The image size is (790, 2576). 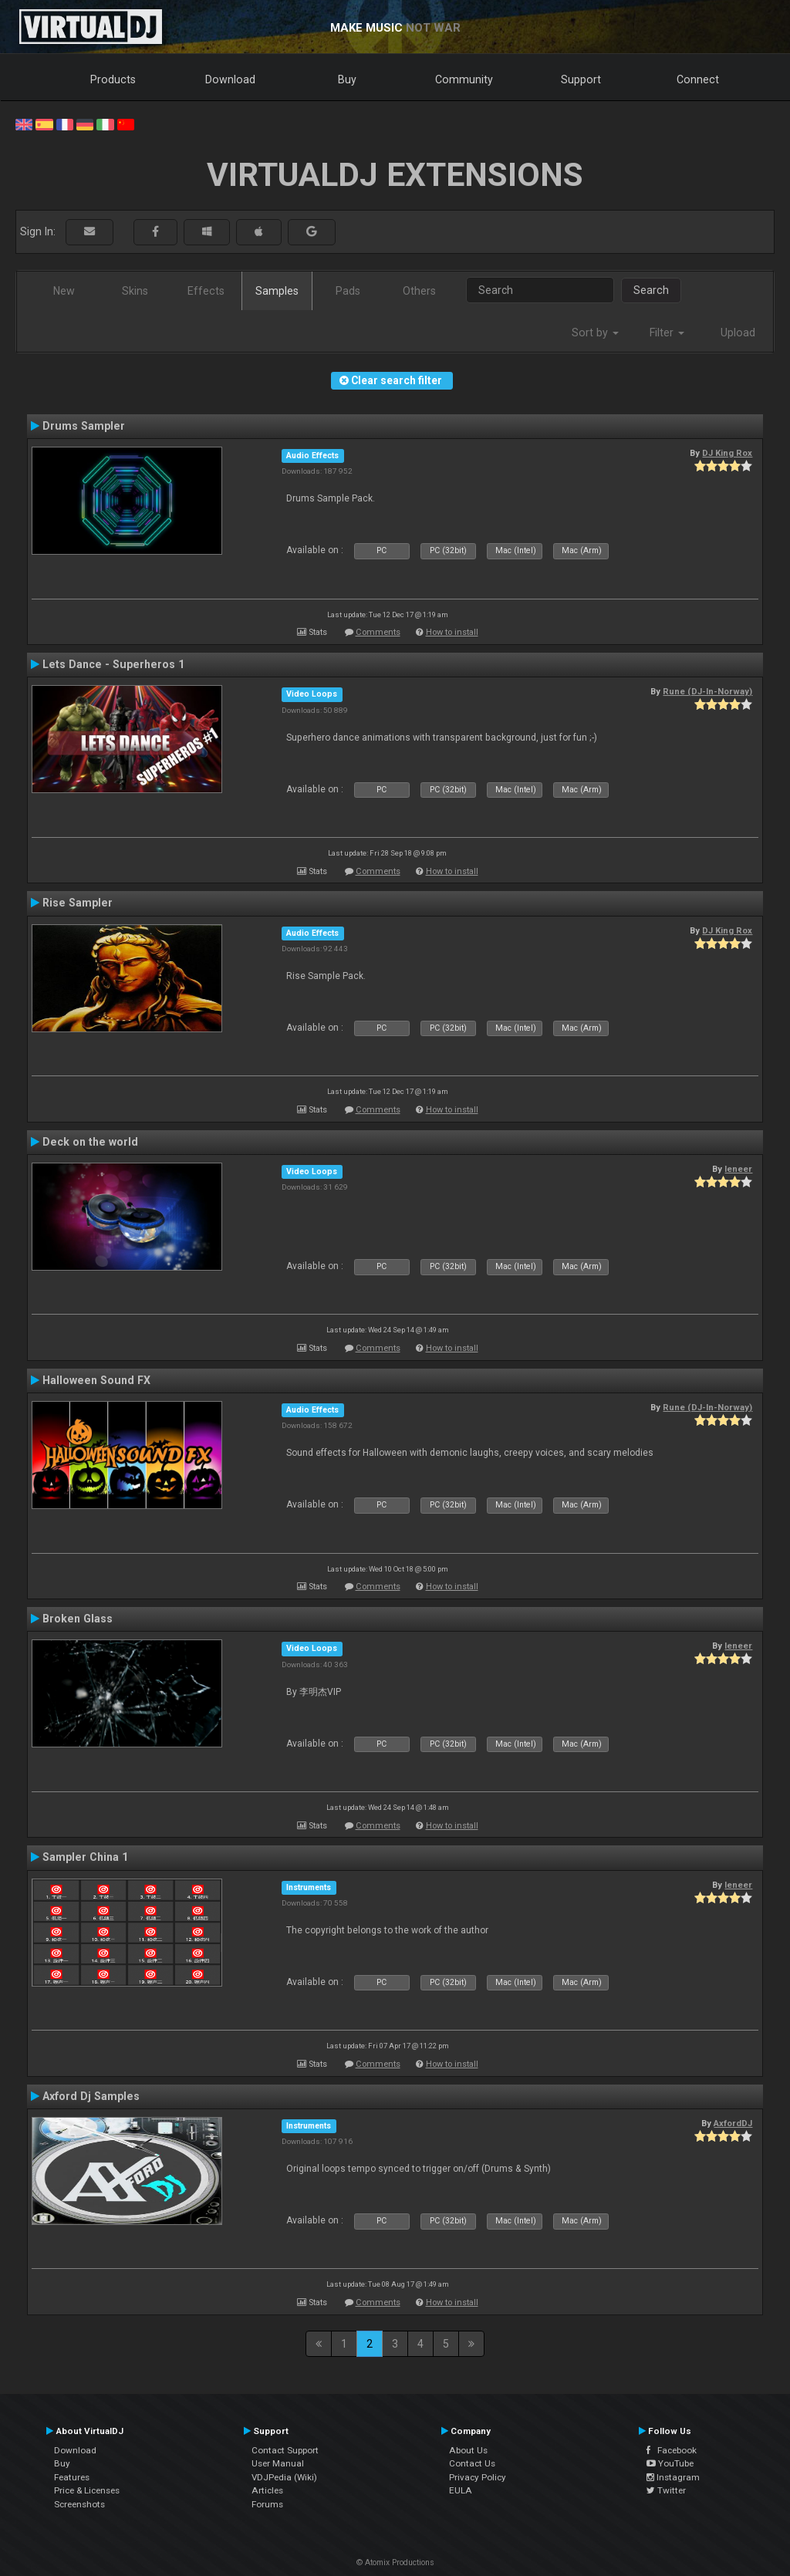 What do you see at coordinates (672, 2450) in the screenshot?
I see `Facebook` at bounding box center [672, 2450].